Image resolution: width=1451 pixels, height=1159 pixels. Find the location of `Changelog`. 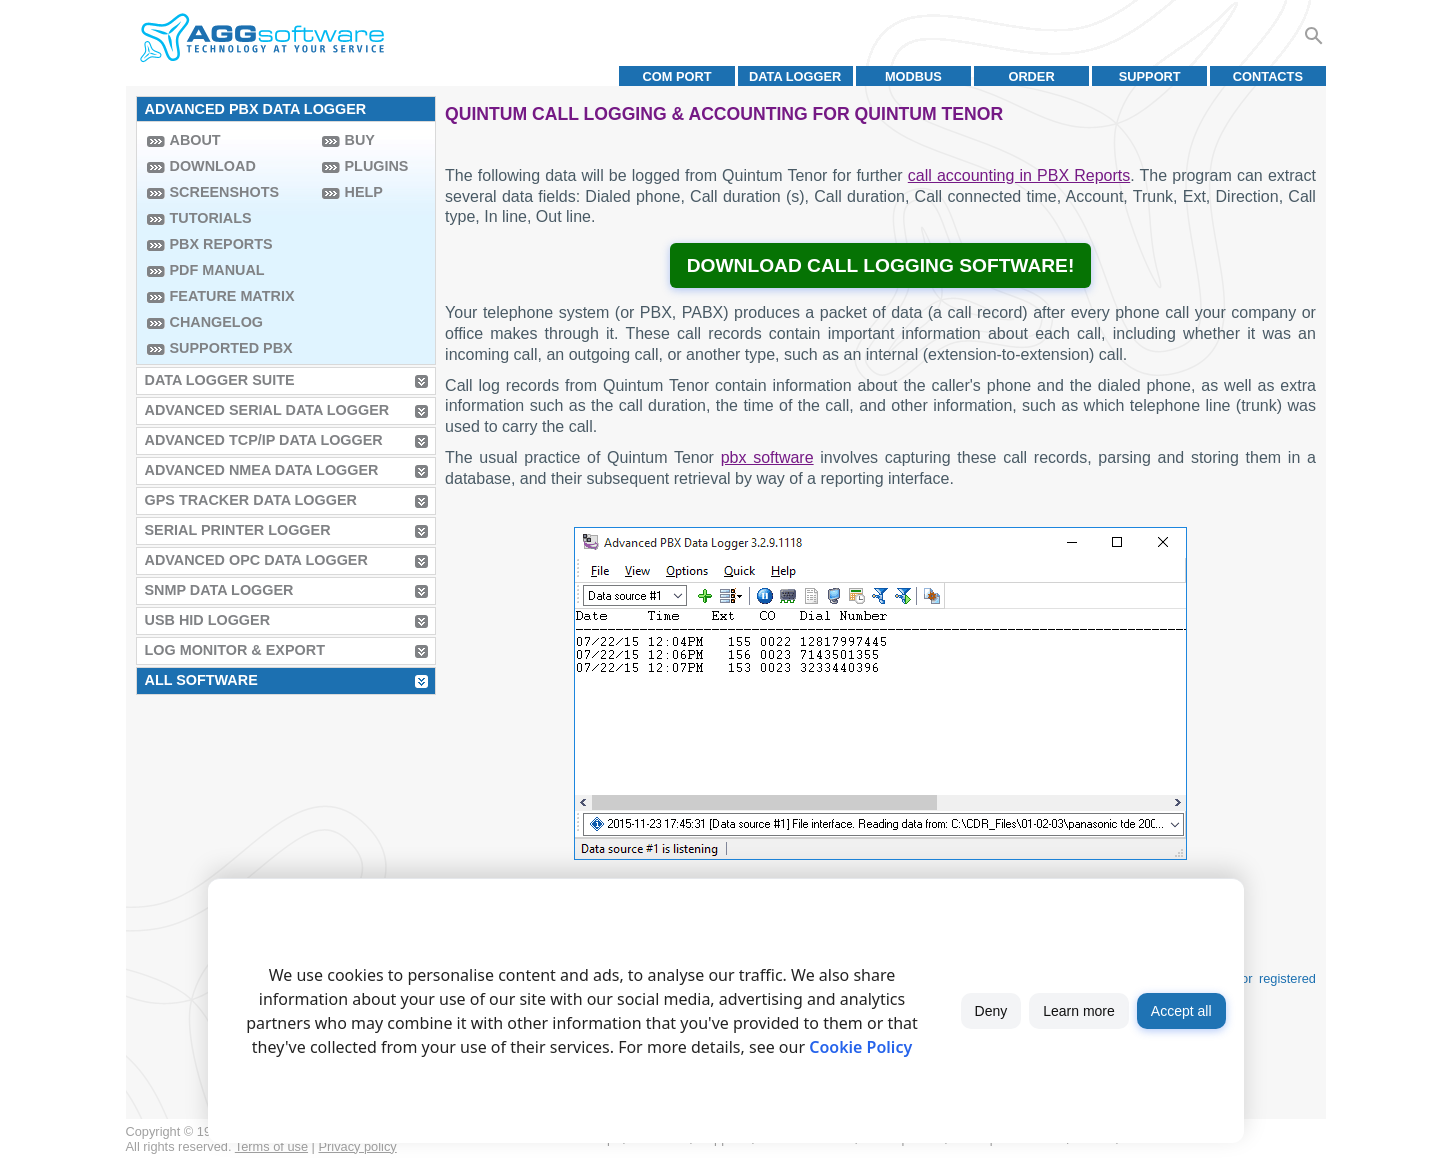

Changelog is located at coordinates (217, 322).